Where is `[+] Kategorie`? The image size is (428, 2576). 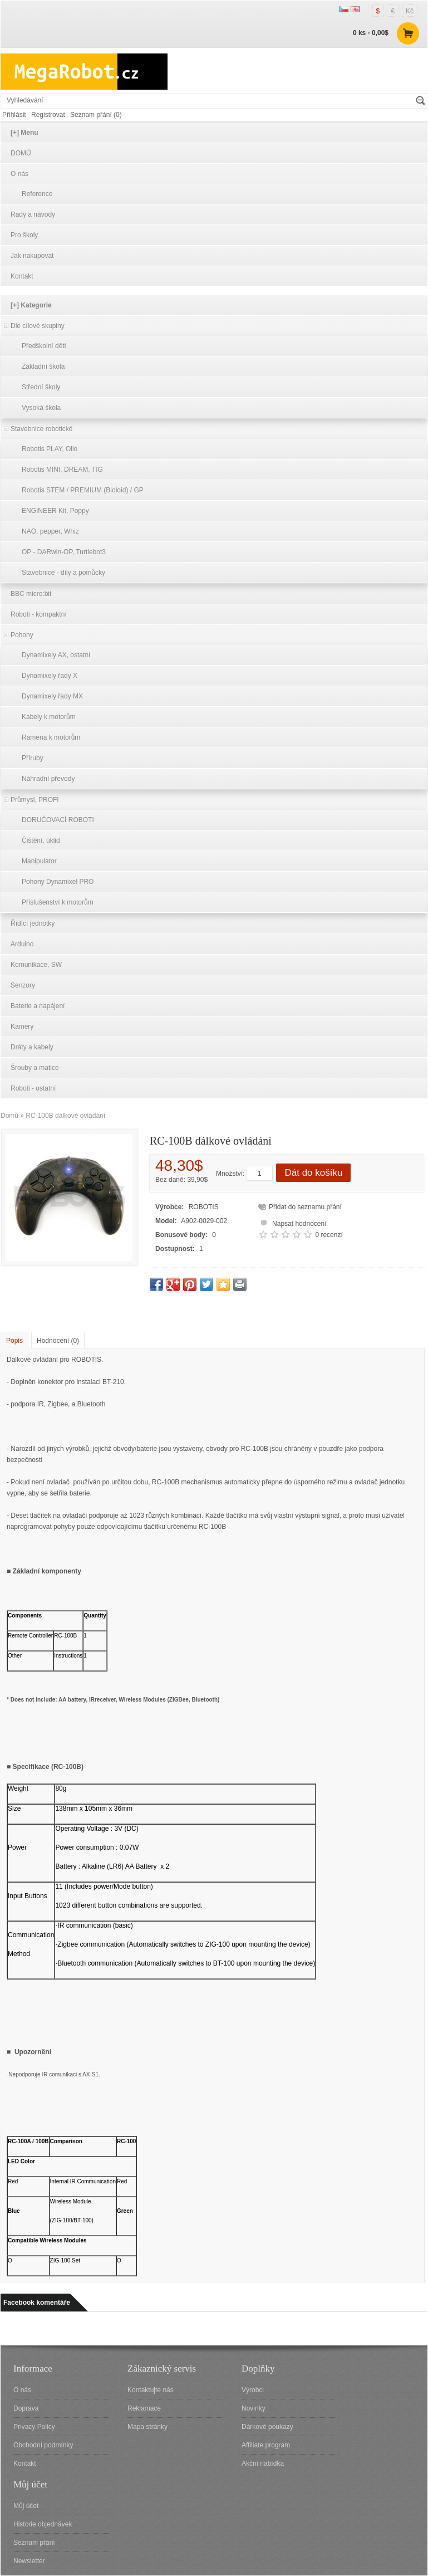 [+] Kategorie is located at coordinates (31, 305).